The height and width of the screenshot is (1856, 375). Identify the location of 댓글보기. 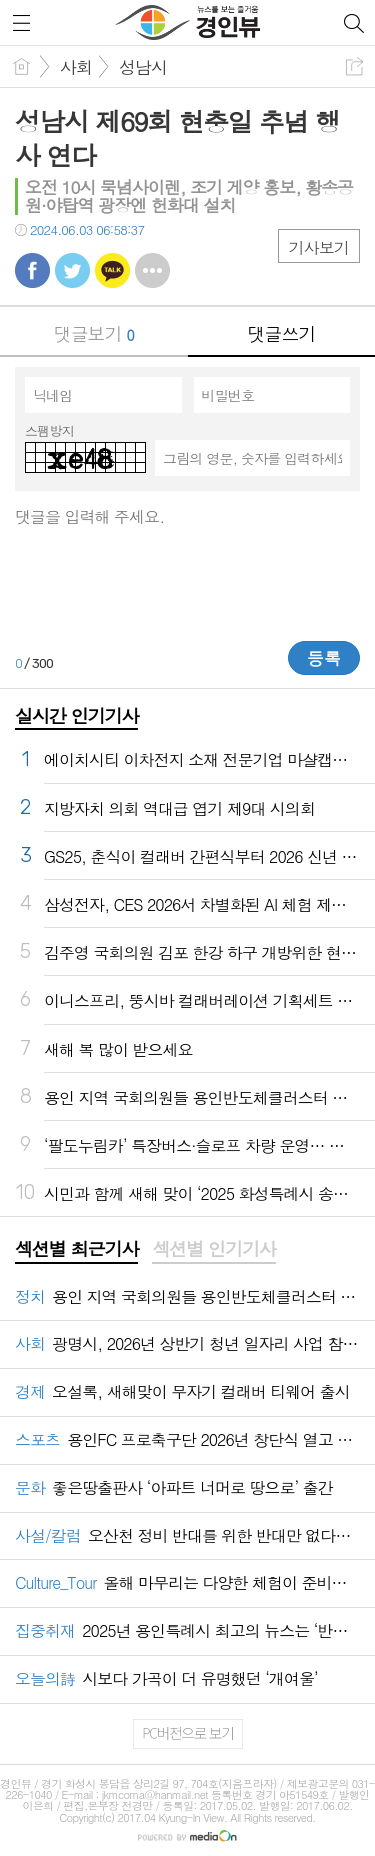
(94, 333).